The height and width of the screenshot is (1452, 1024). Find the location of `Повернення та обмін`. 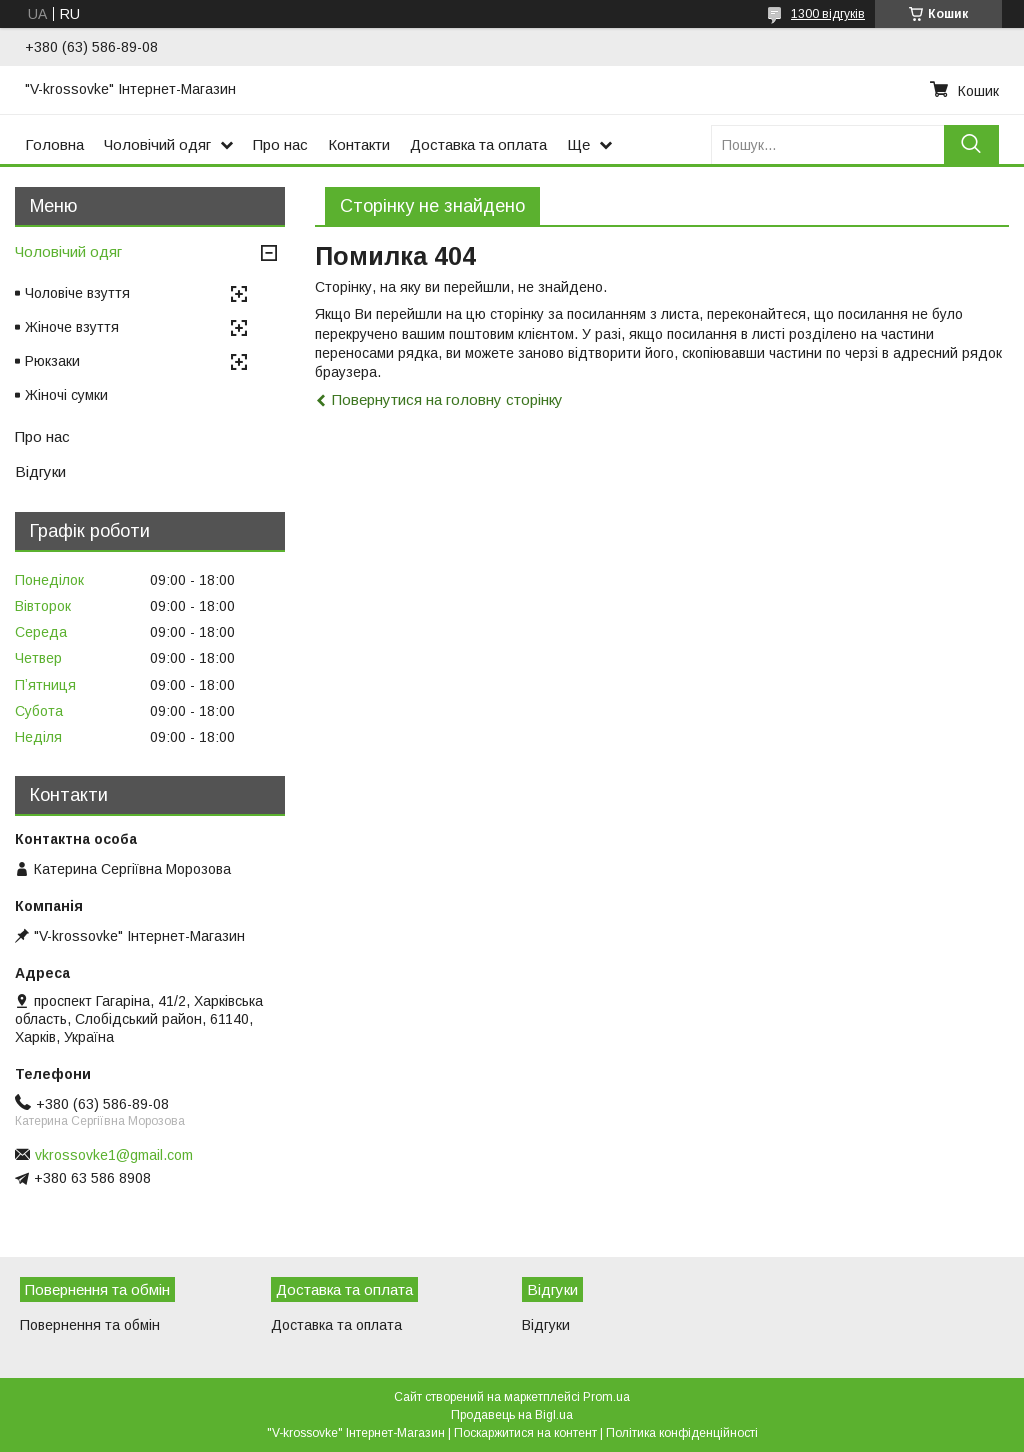

Повернення та обмін is located at coordinates (90, 1325).